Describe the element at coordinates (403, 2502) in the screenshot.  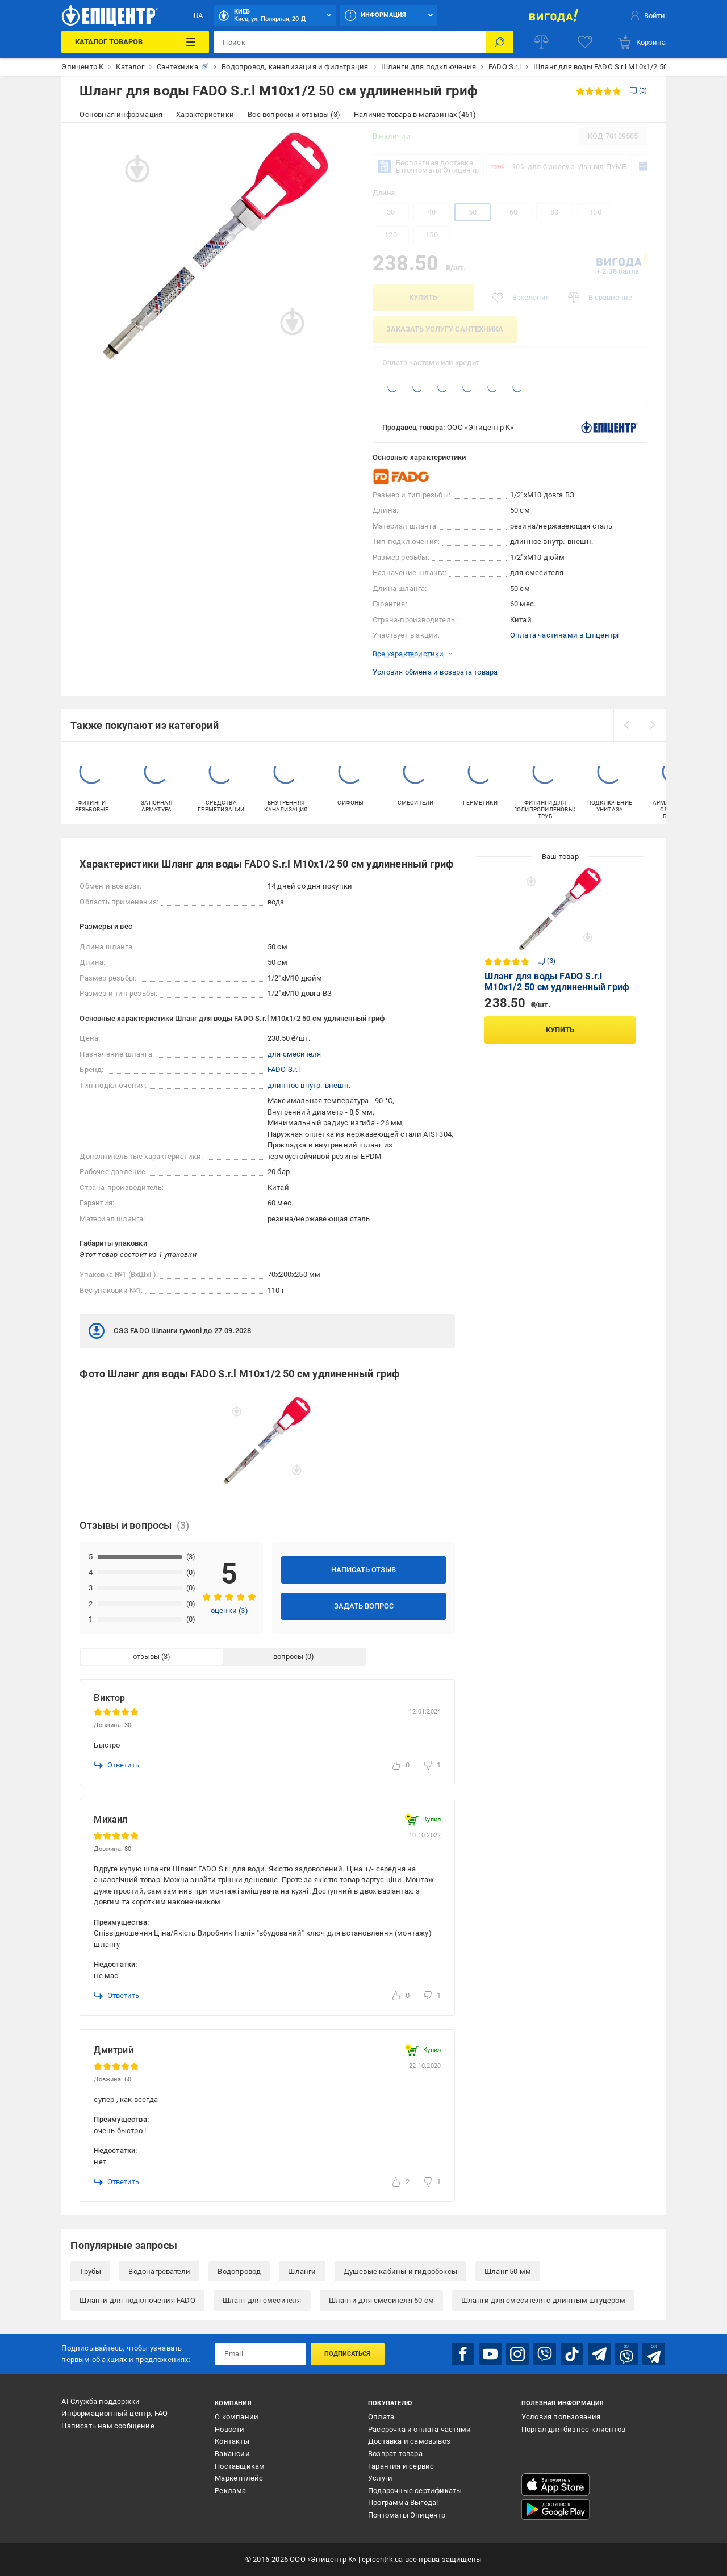
I see `Программа Выгода!` at that location.